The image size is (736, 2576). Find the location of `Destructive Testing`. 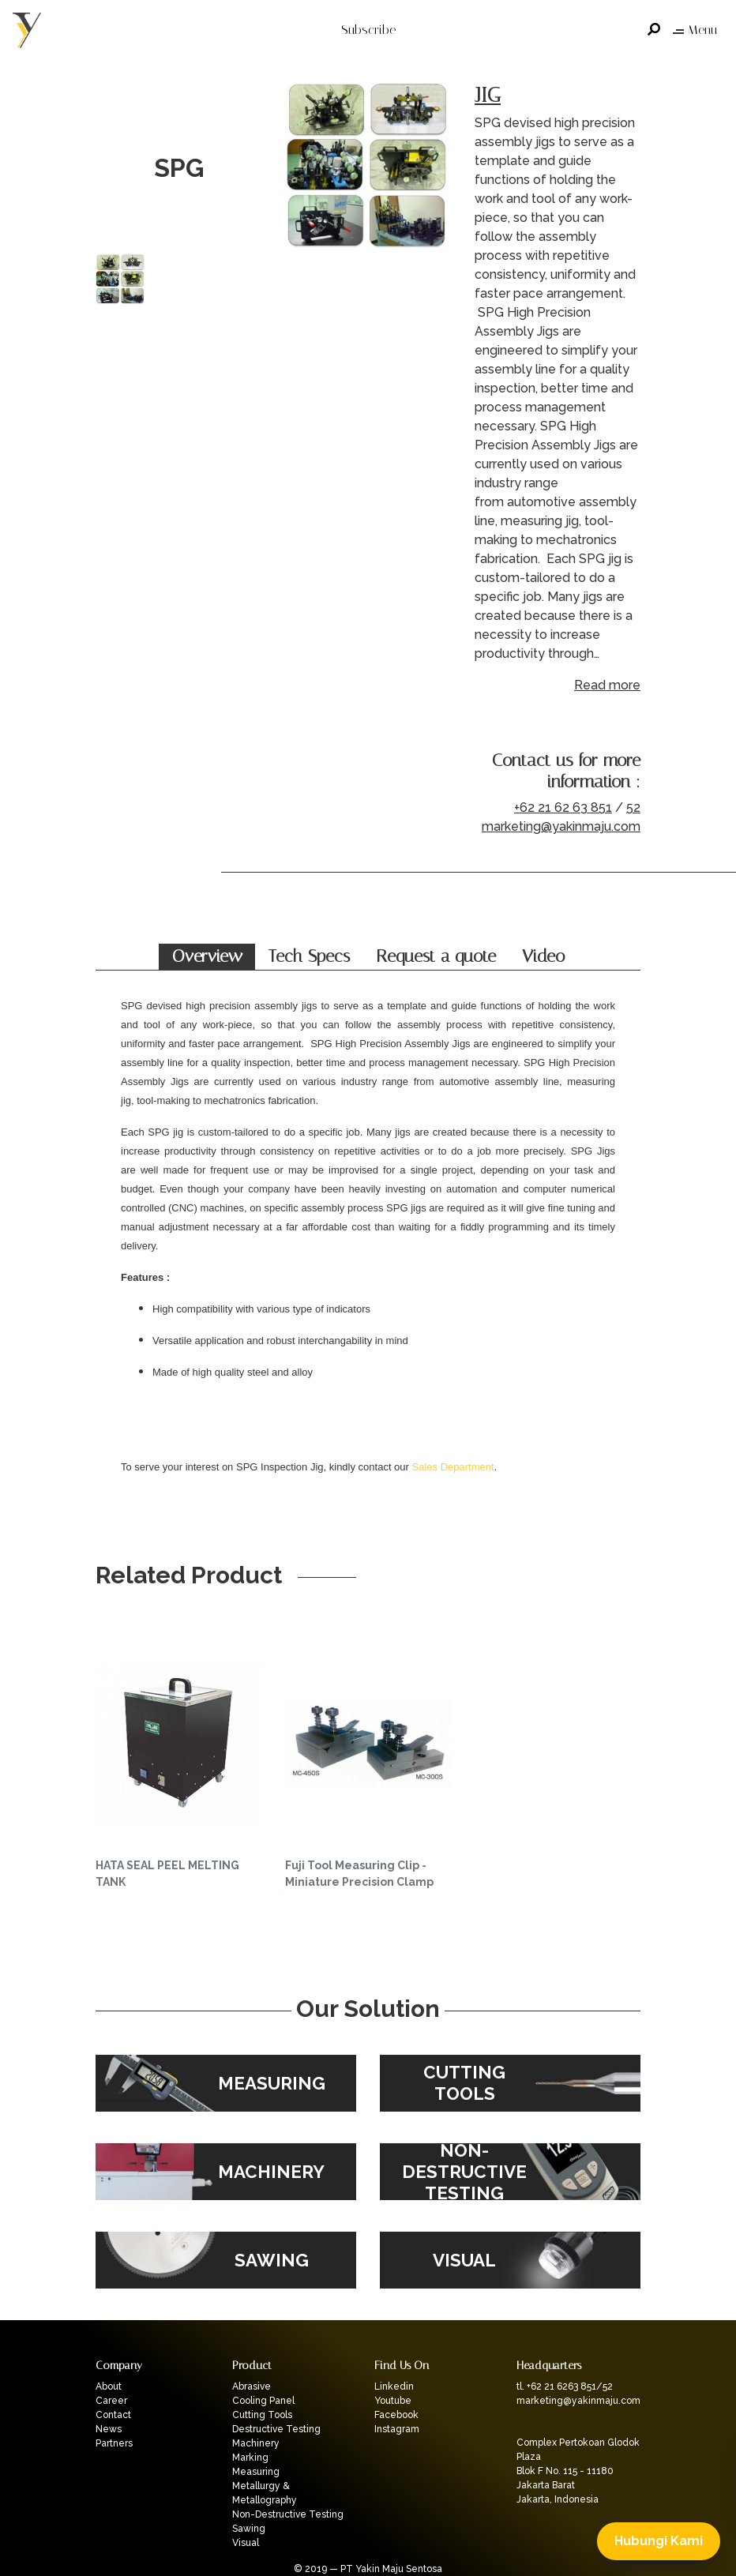

Destructive Testing is located at coordinates (276, 2429).